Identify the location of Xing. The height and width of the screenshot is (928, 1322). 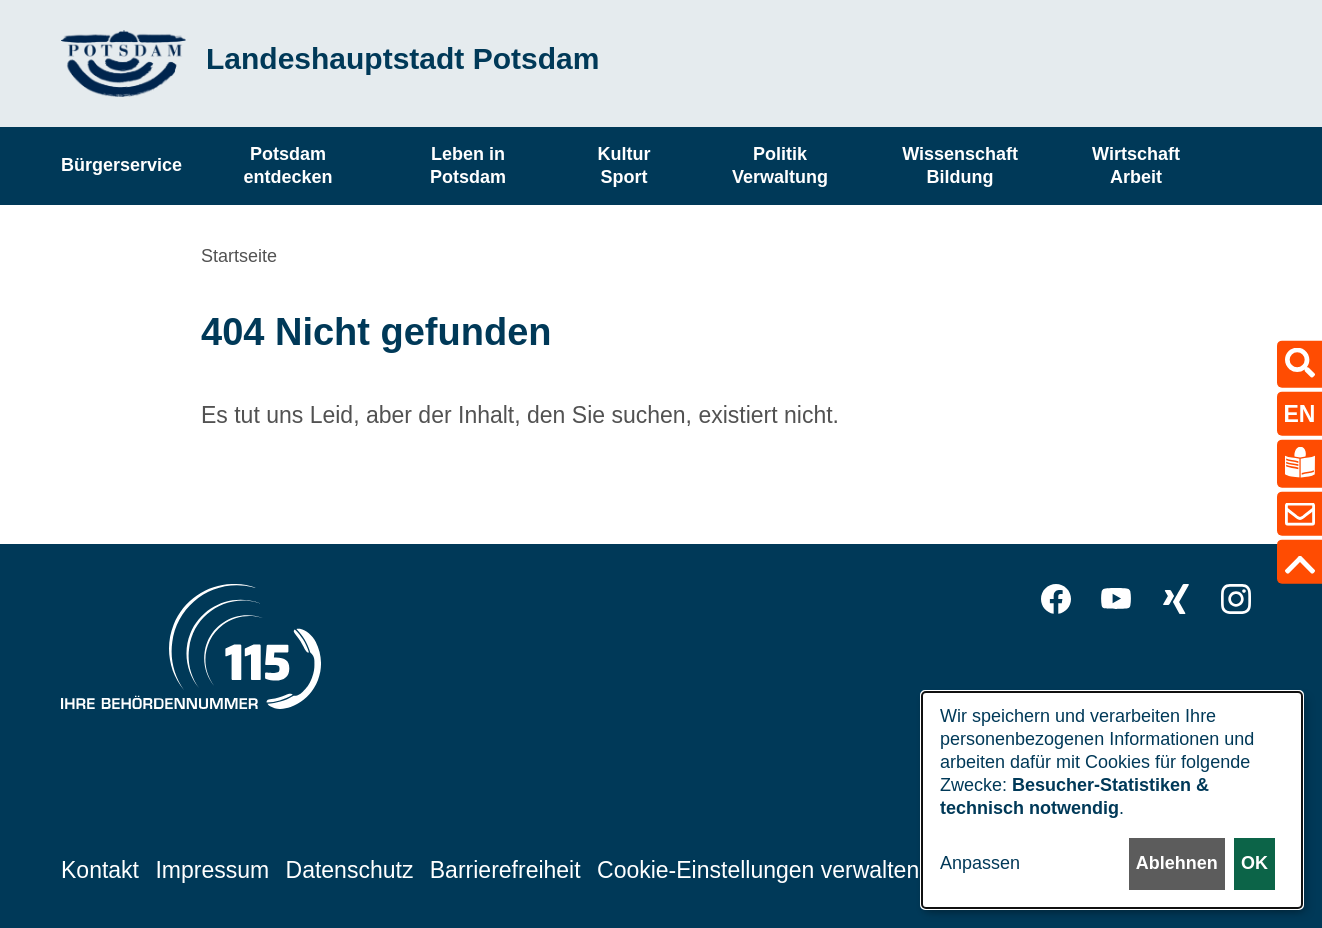
(1176, 599).